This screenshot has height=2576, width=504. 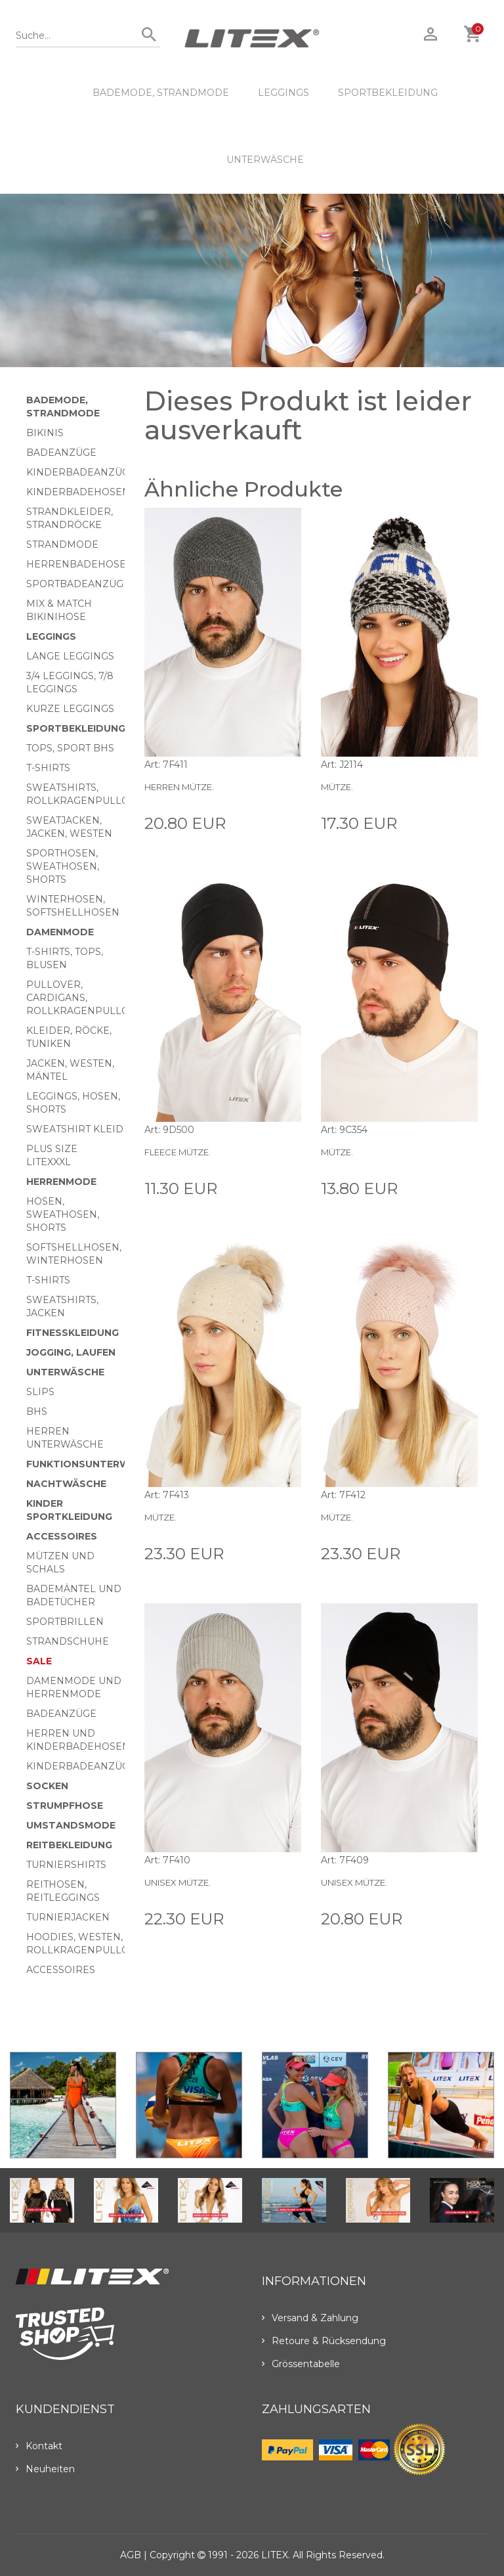 I want to click on Socken, so click(x=47, y=1786).